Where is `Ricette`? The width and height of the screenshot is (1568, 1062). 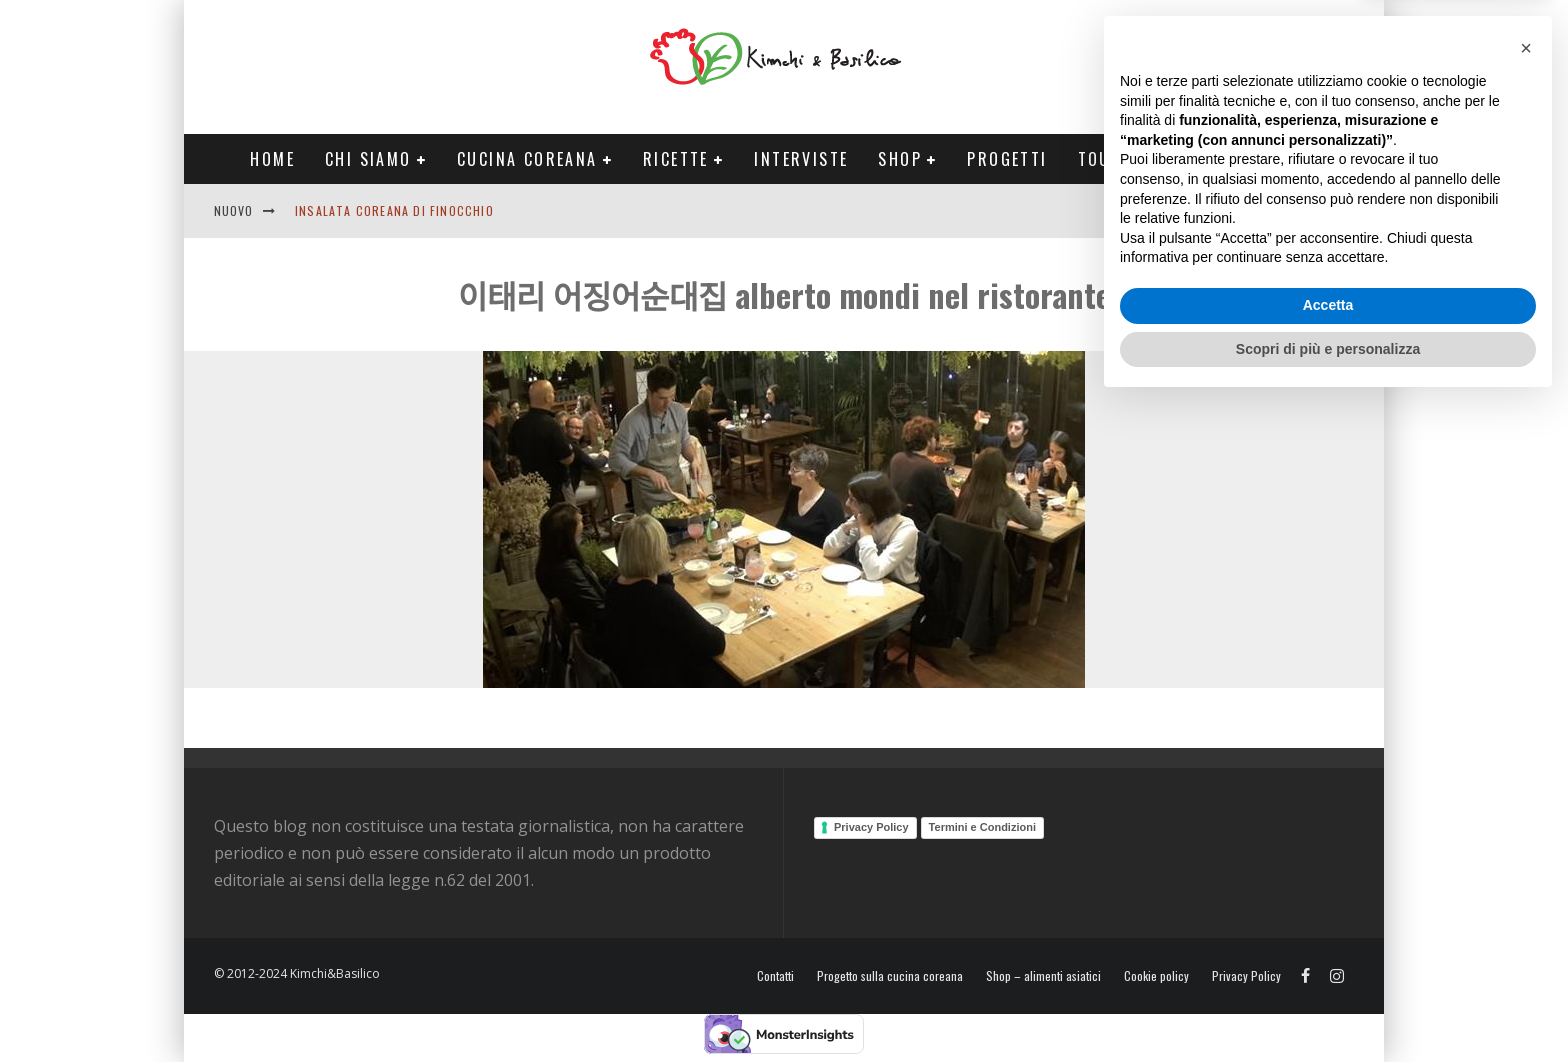
Ricette is located at coordinates (676, 159).